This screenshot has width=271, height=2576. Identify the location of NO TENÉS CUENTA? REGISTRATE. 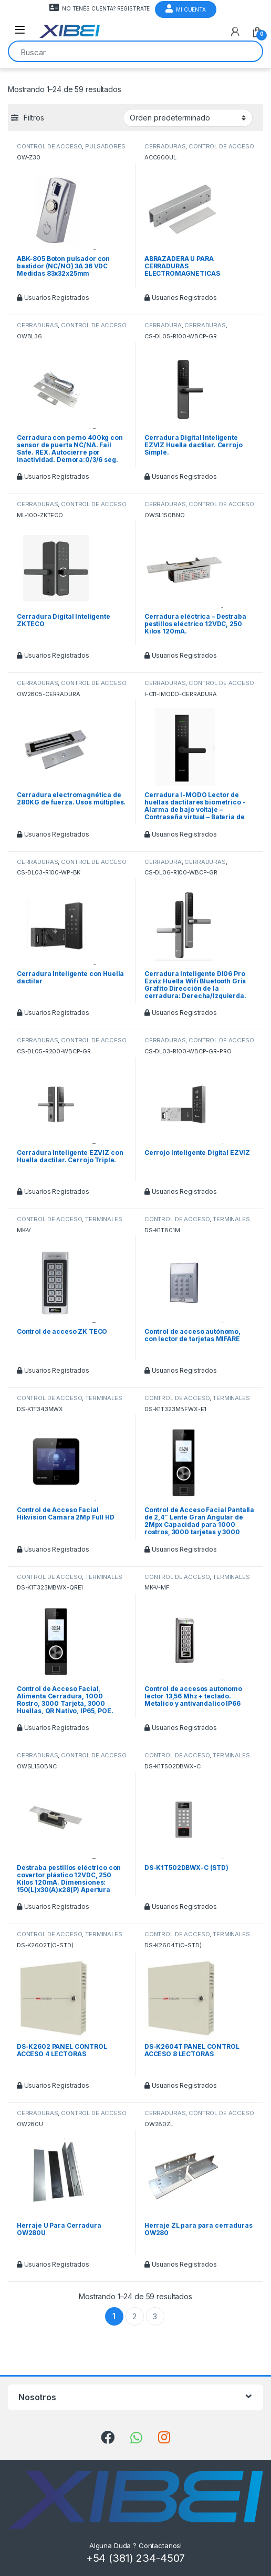
(99, 7).